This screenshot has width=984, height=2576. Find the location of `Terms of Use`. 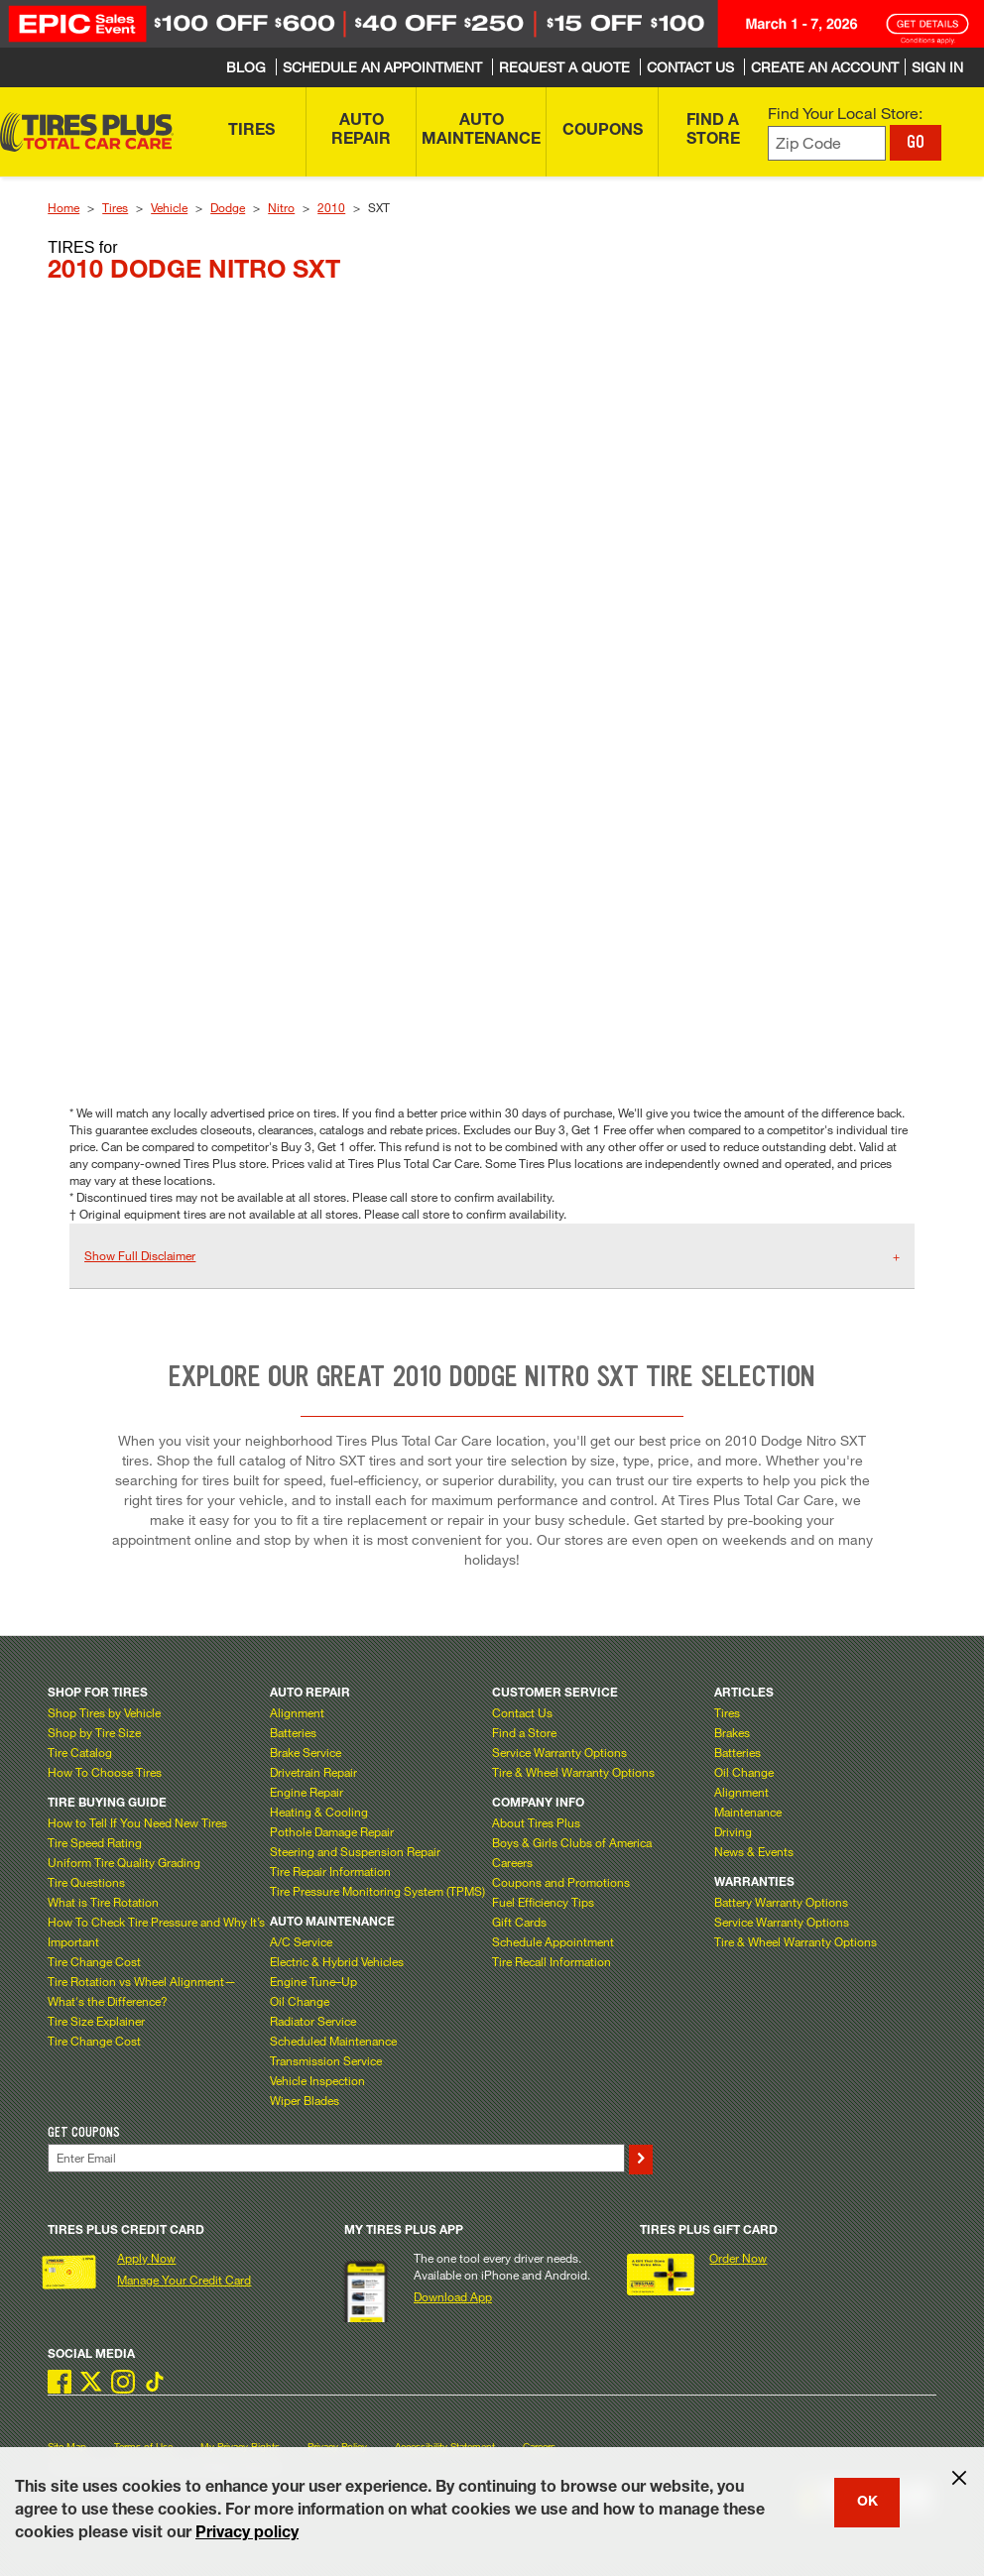

Terms of Use is located at coordinates (143, 2446).